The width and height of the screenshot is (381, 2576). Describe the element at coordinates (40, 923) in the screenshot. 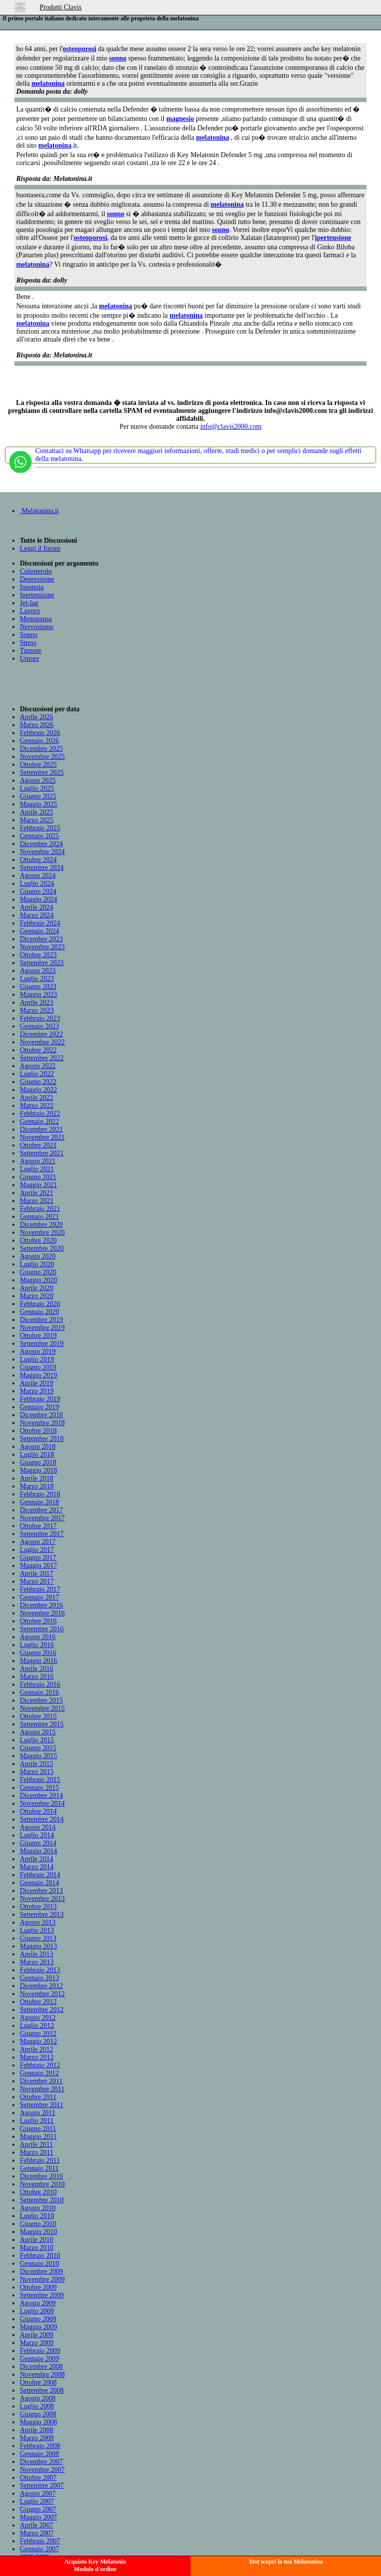

I see `Febbraio 2024` at that location.